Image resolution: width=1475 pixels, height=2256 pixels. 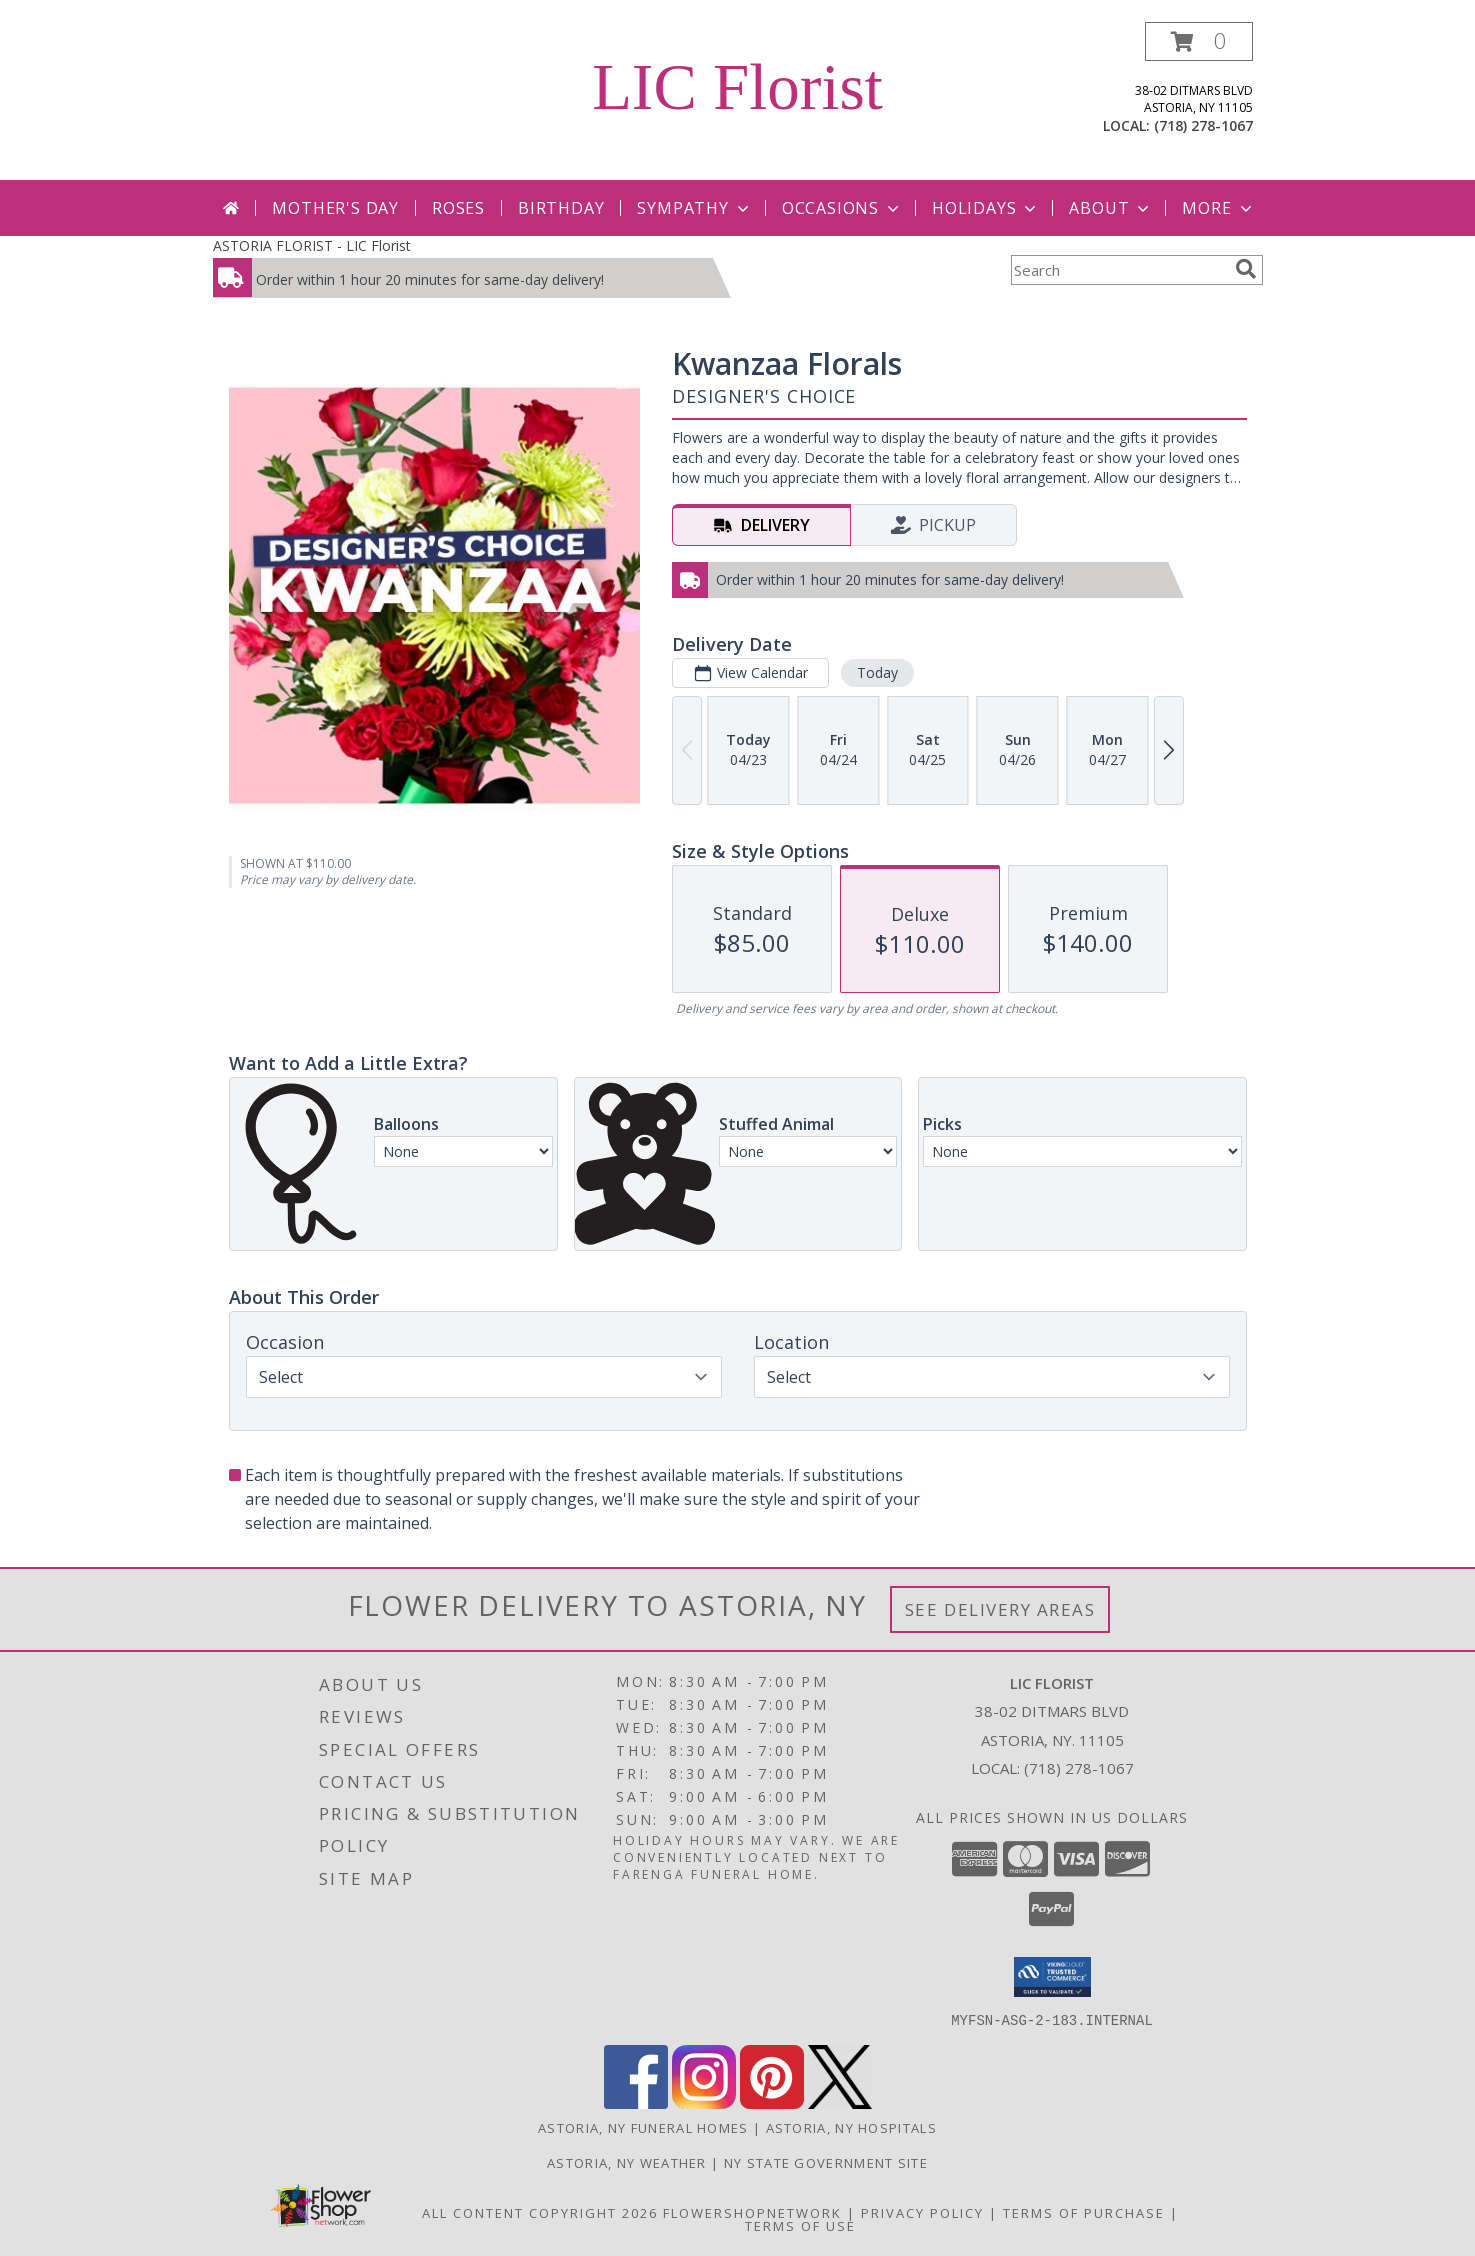 I want to click on [View our Facebook], so click(x=636, y=2102).